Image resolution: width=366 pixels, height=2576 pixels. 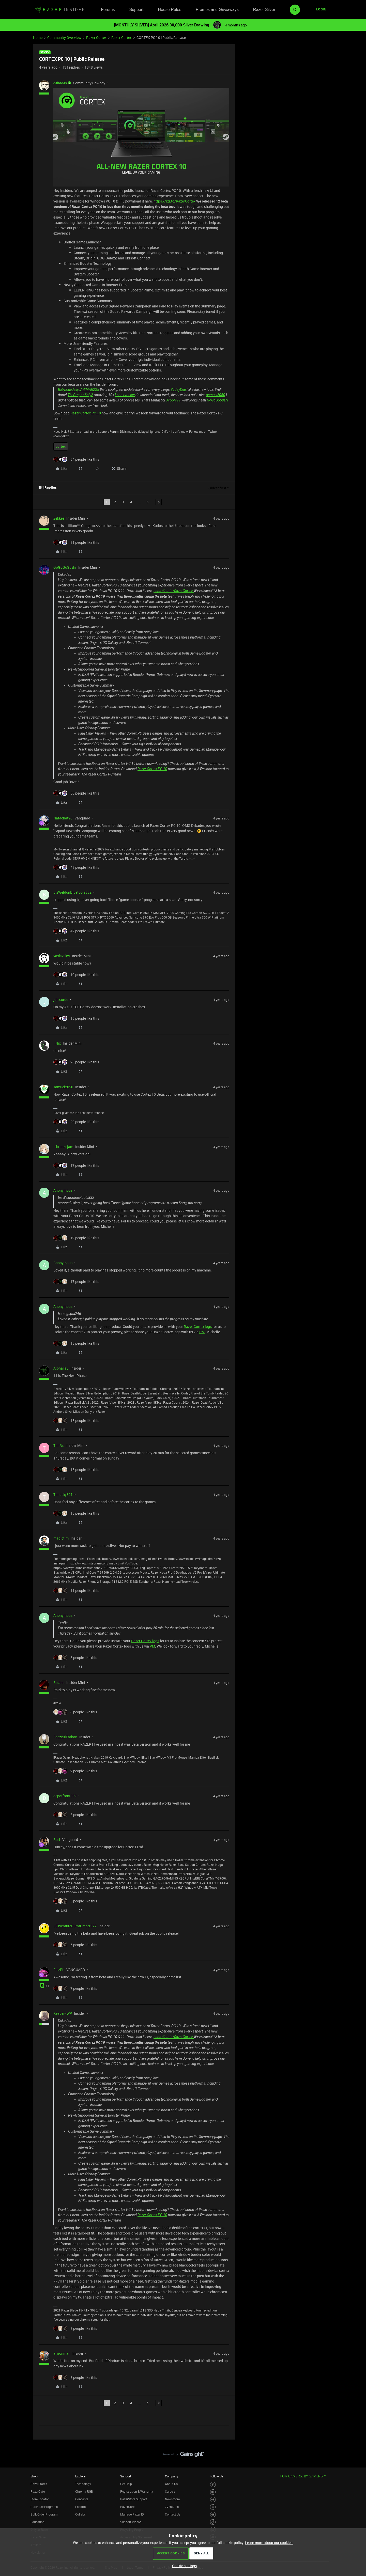 What do you see at coordinates (269, 2542) in the screenshot?
I see `Learn more about our cookies.` at bounding box center [269, 2542].